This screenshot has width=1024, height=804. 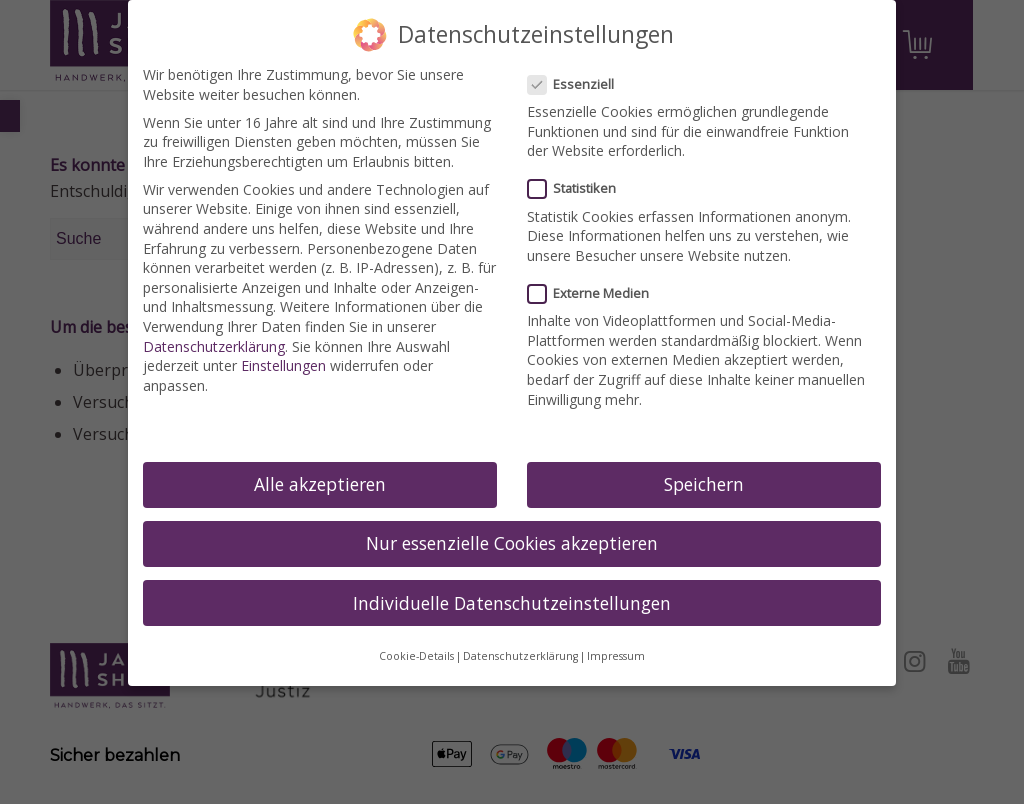 I want to click on Einstellungen [link], so click(x=283, y=365).